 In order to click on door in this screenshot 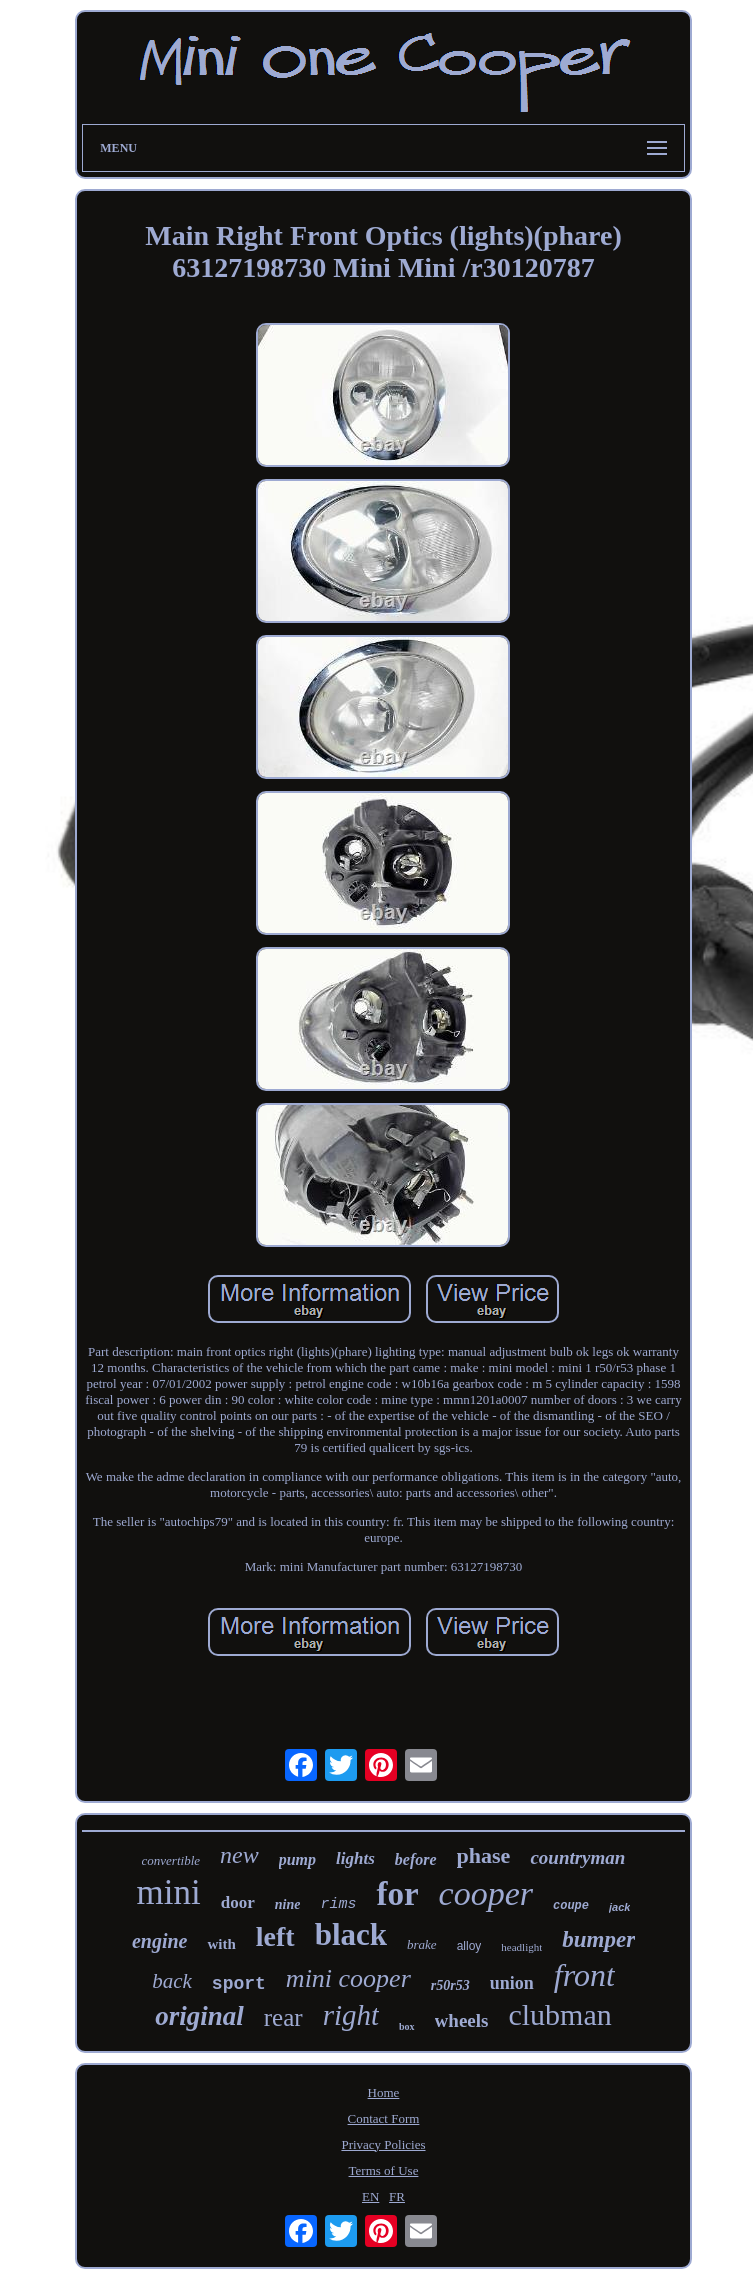, I will do `click(238, 1902)`.